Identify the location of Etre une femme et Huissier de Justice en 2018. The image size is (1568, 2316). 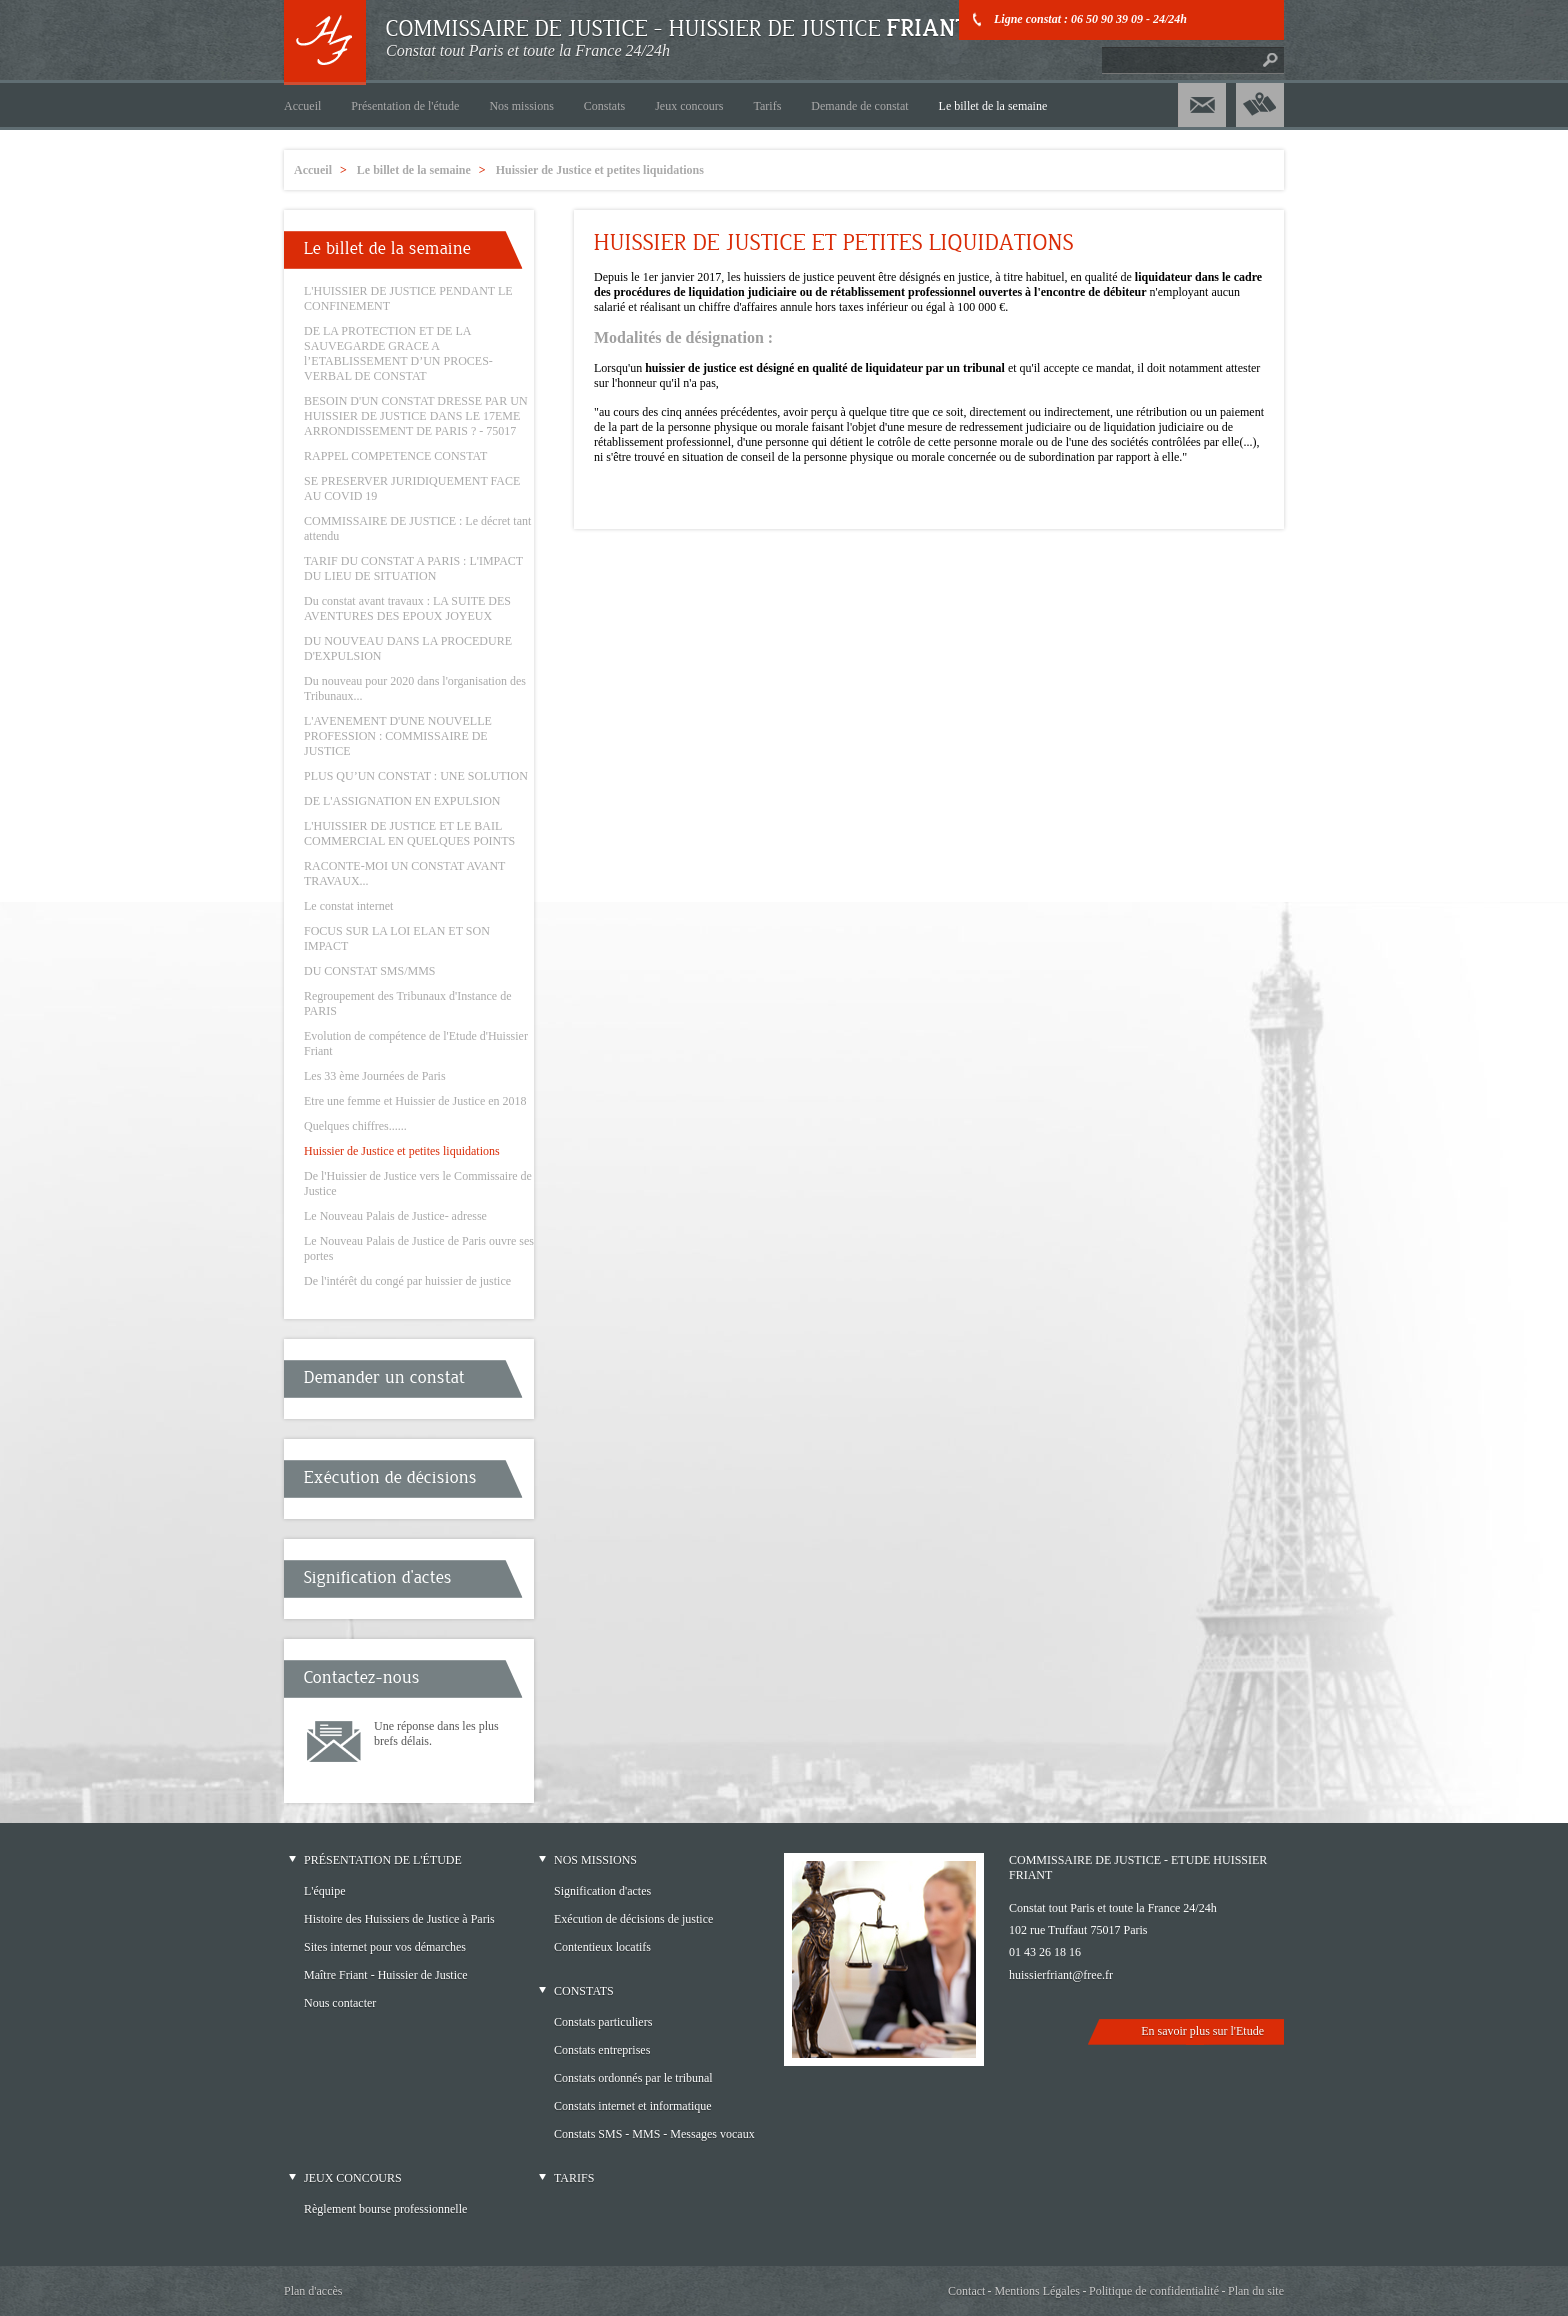
(415, 1101).